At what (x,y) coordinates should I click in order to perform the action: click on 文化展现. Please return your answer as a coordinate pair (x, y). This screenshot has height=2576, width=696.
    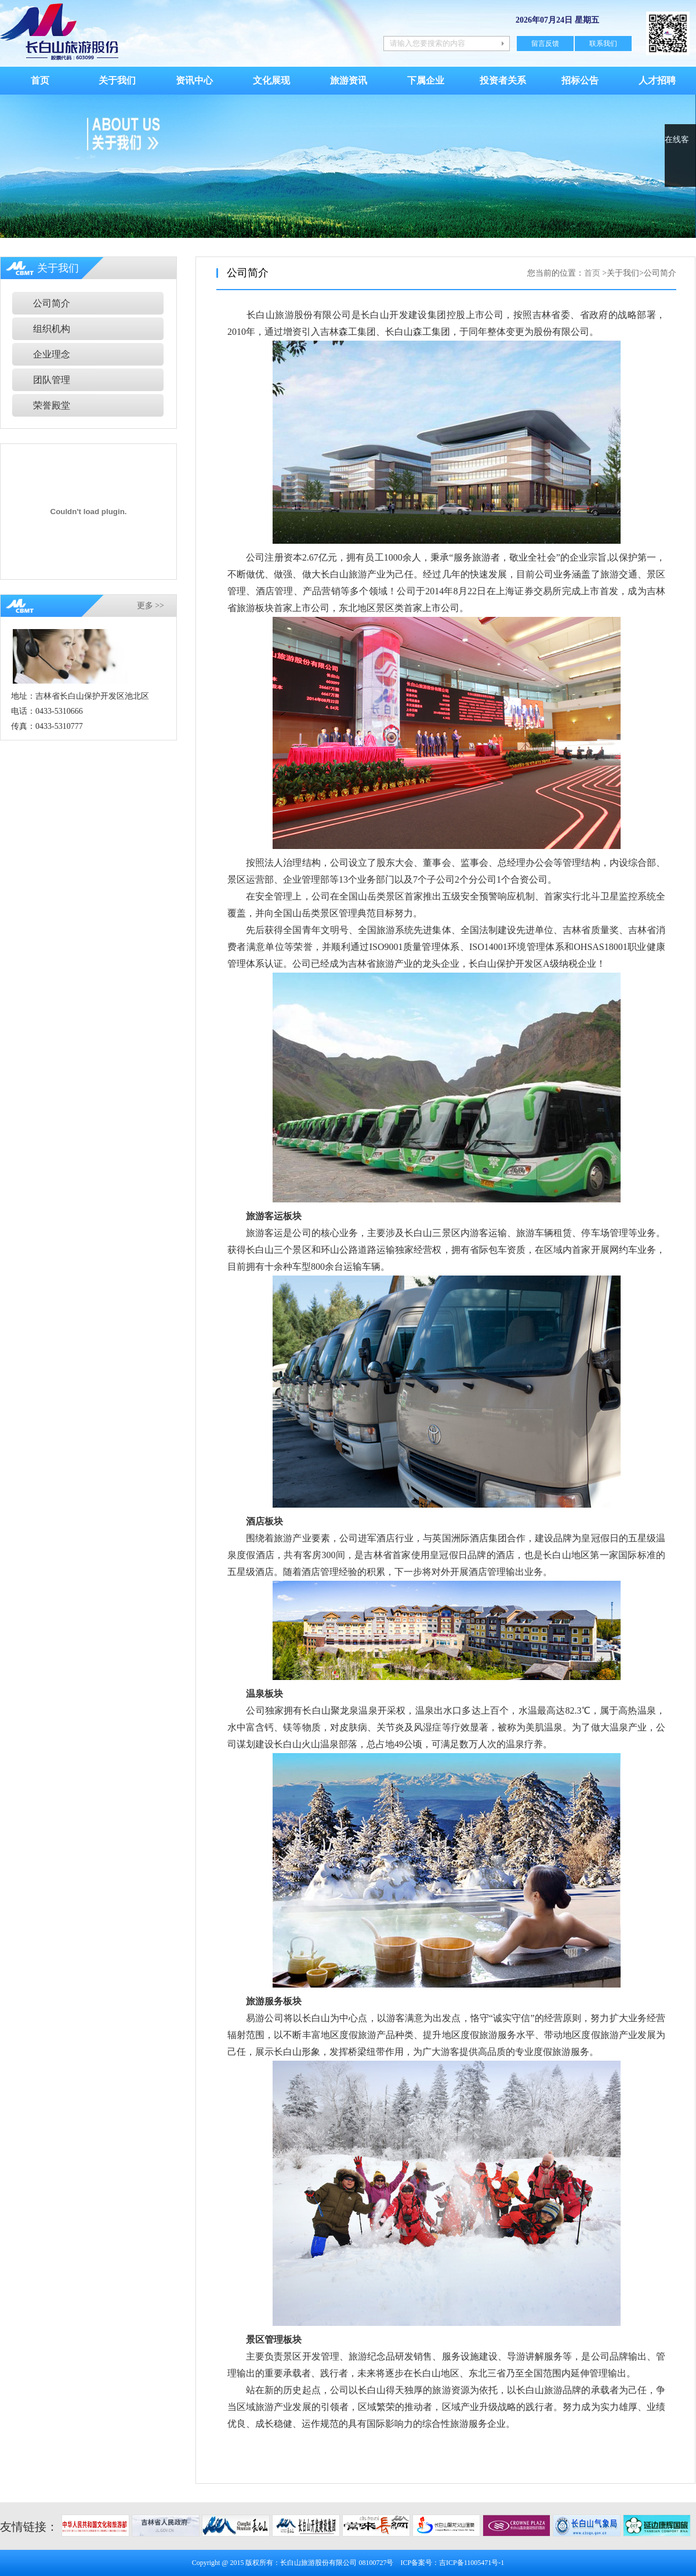
    Looking at the image, I should click on (271, 80).